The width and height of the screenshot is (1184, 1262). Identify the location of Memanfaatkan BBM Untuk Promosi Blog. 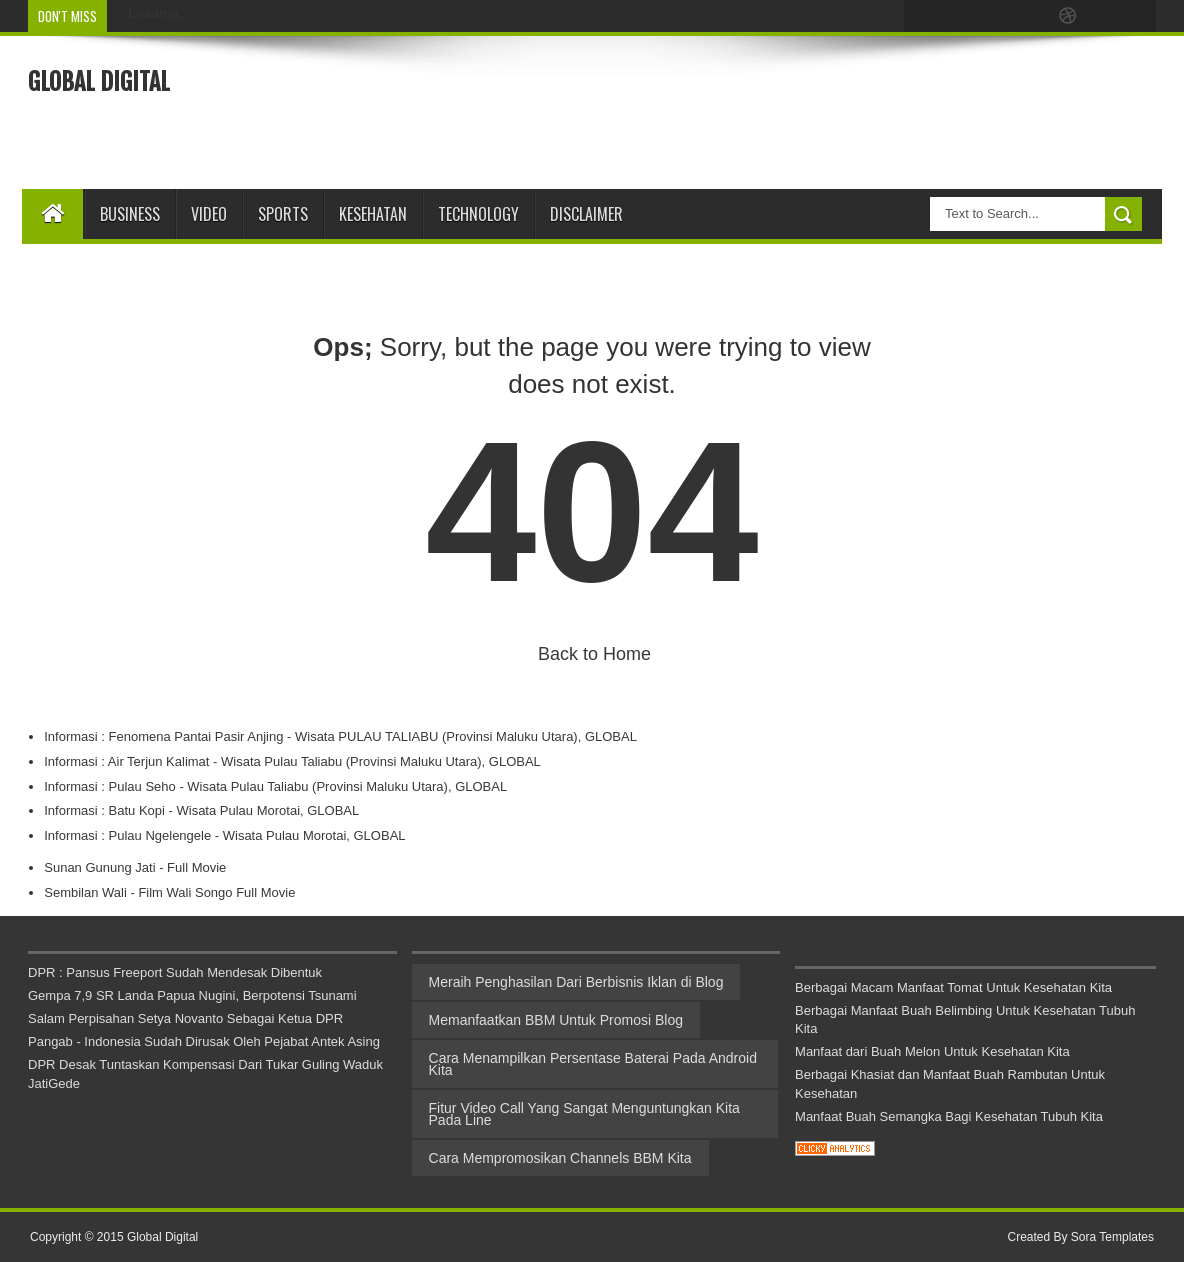
(556, 1020).